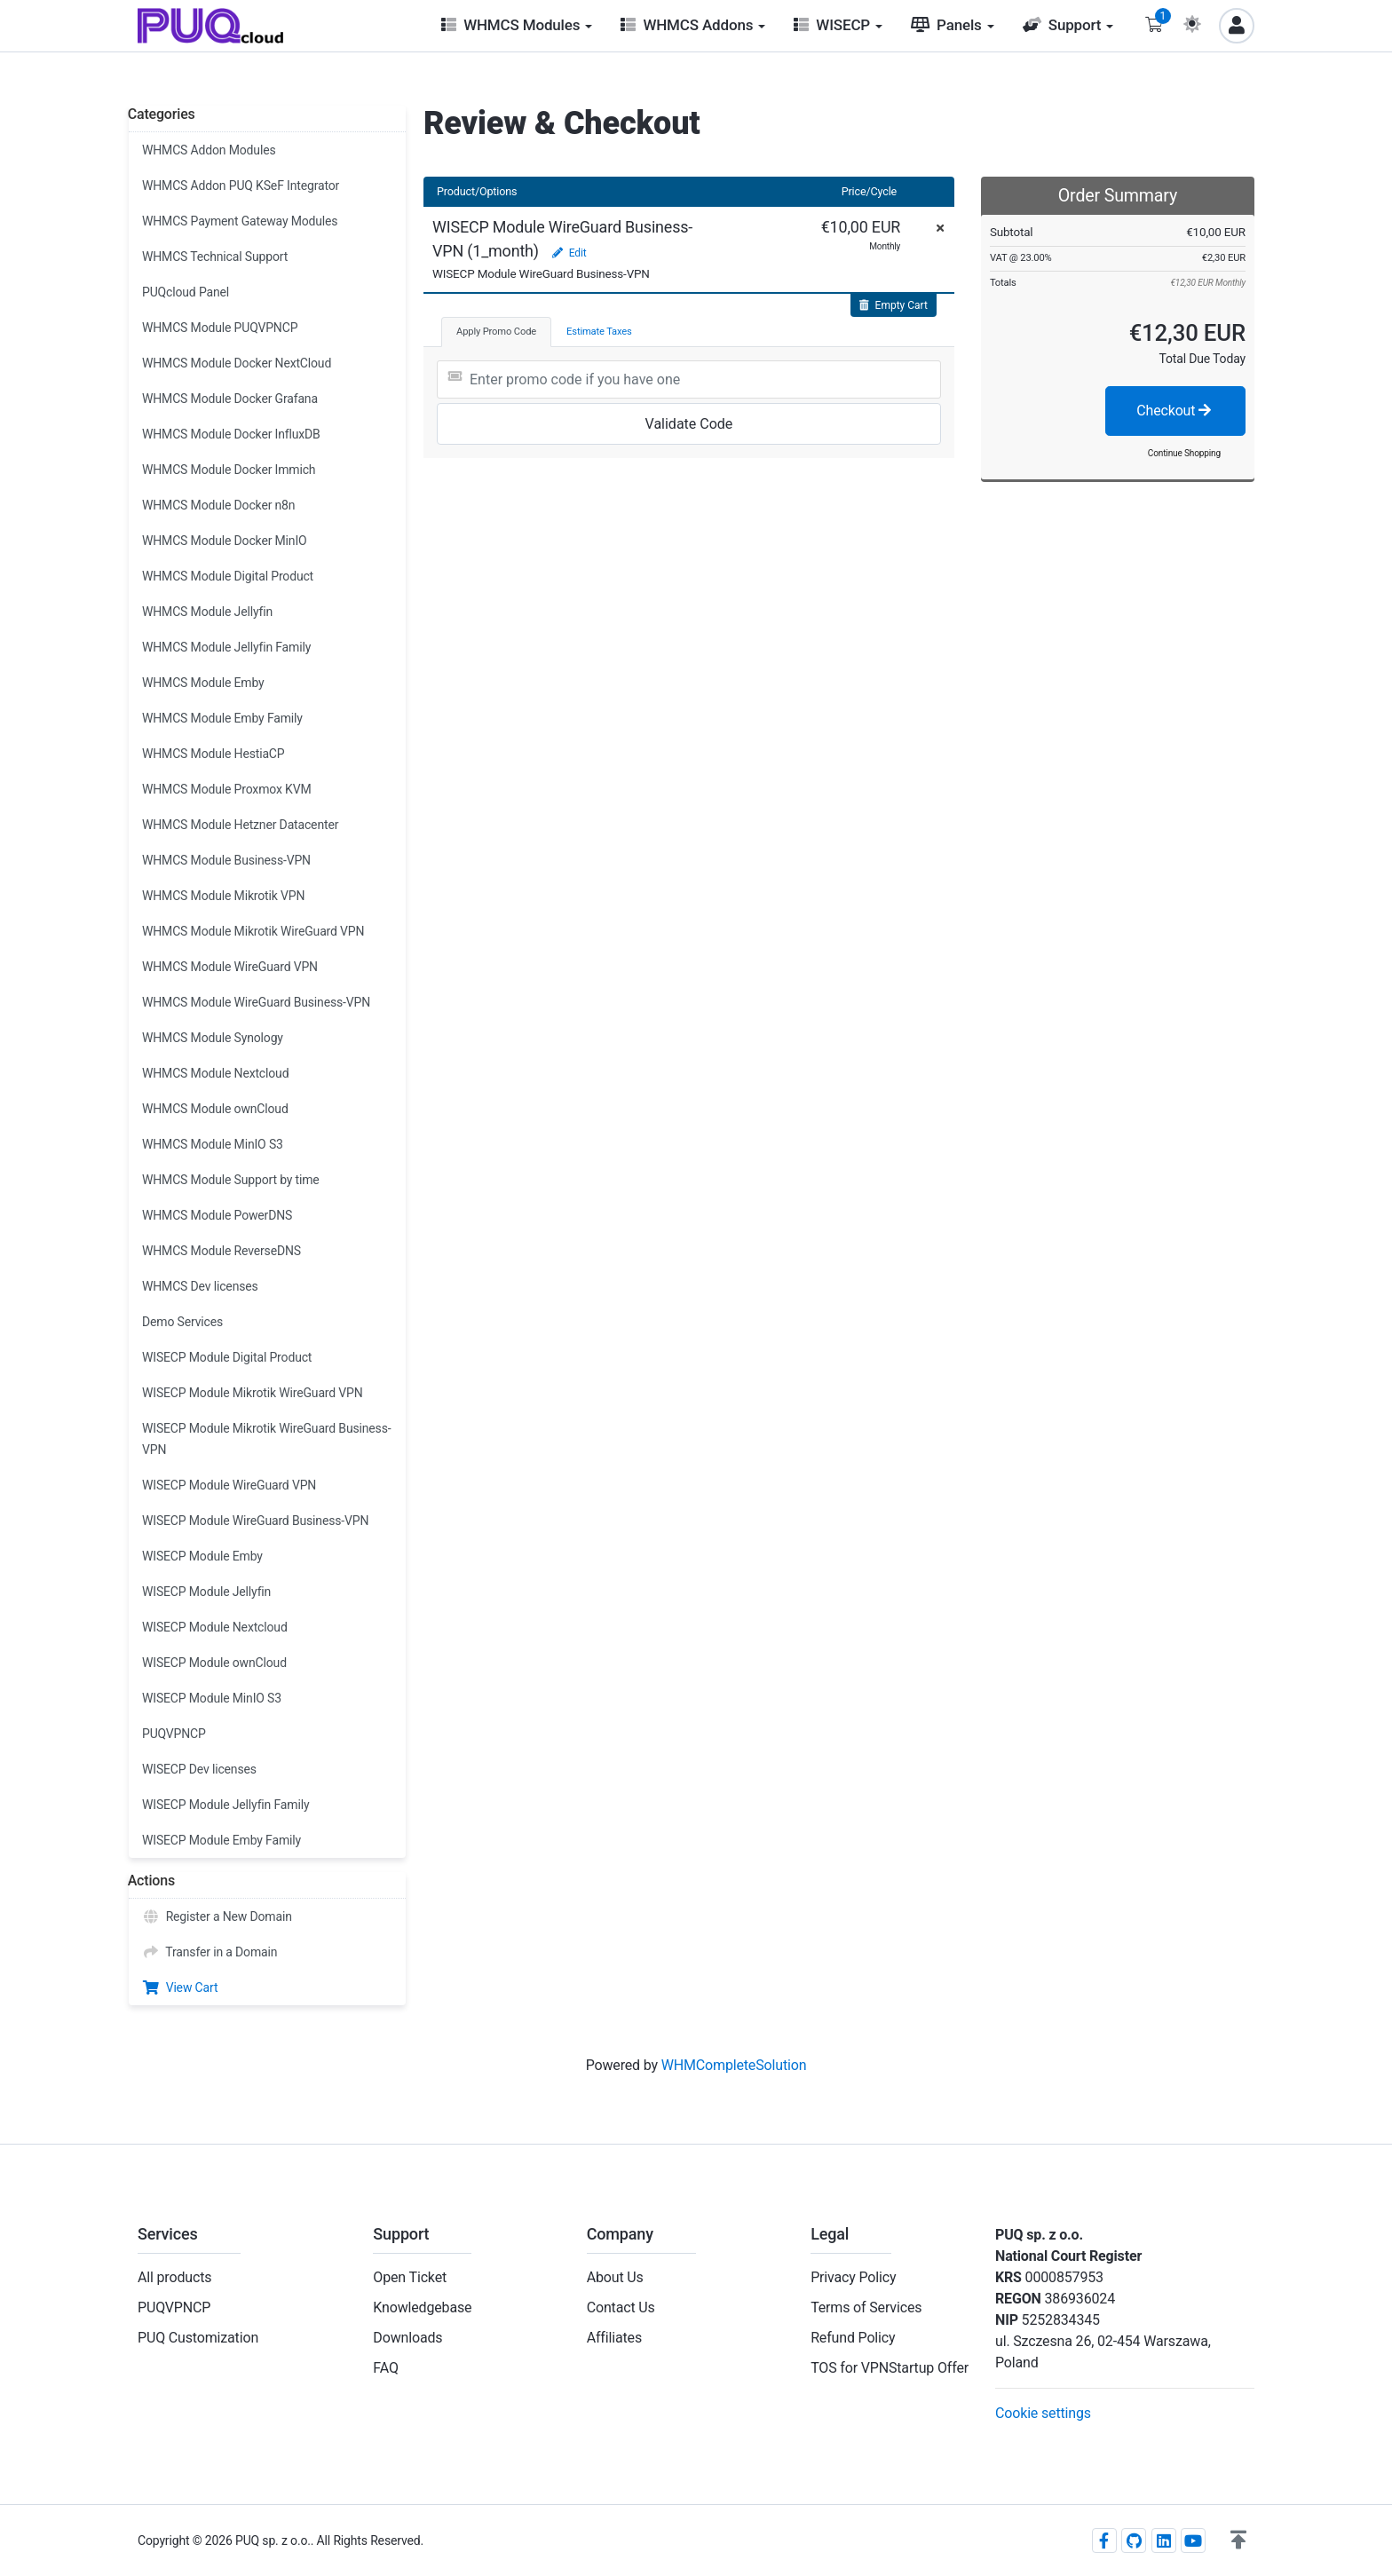 Image resolution: width=1392 pixels, height=2576 pixels. I want to click on WHMCS Module MinIO S3, so click(212, 1144).